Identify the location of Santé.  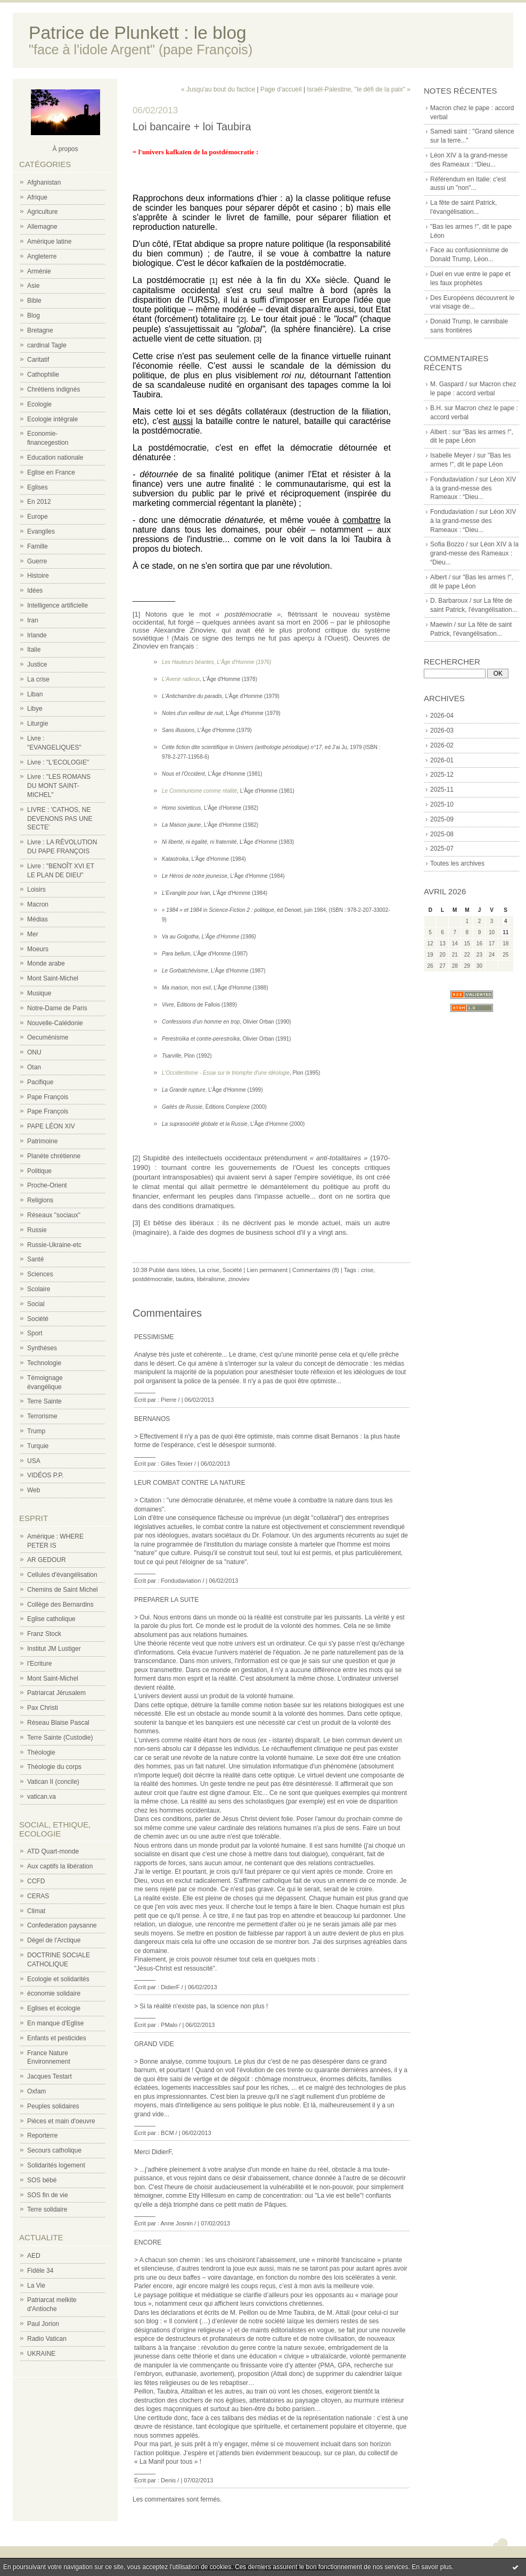
(35, 1259).